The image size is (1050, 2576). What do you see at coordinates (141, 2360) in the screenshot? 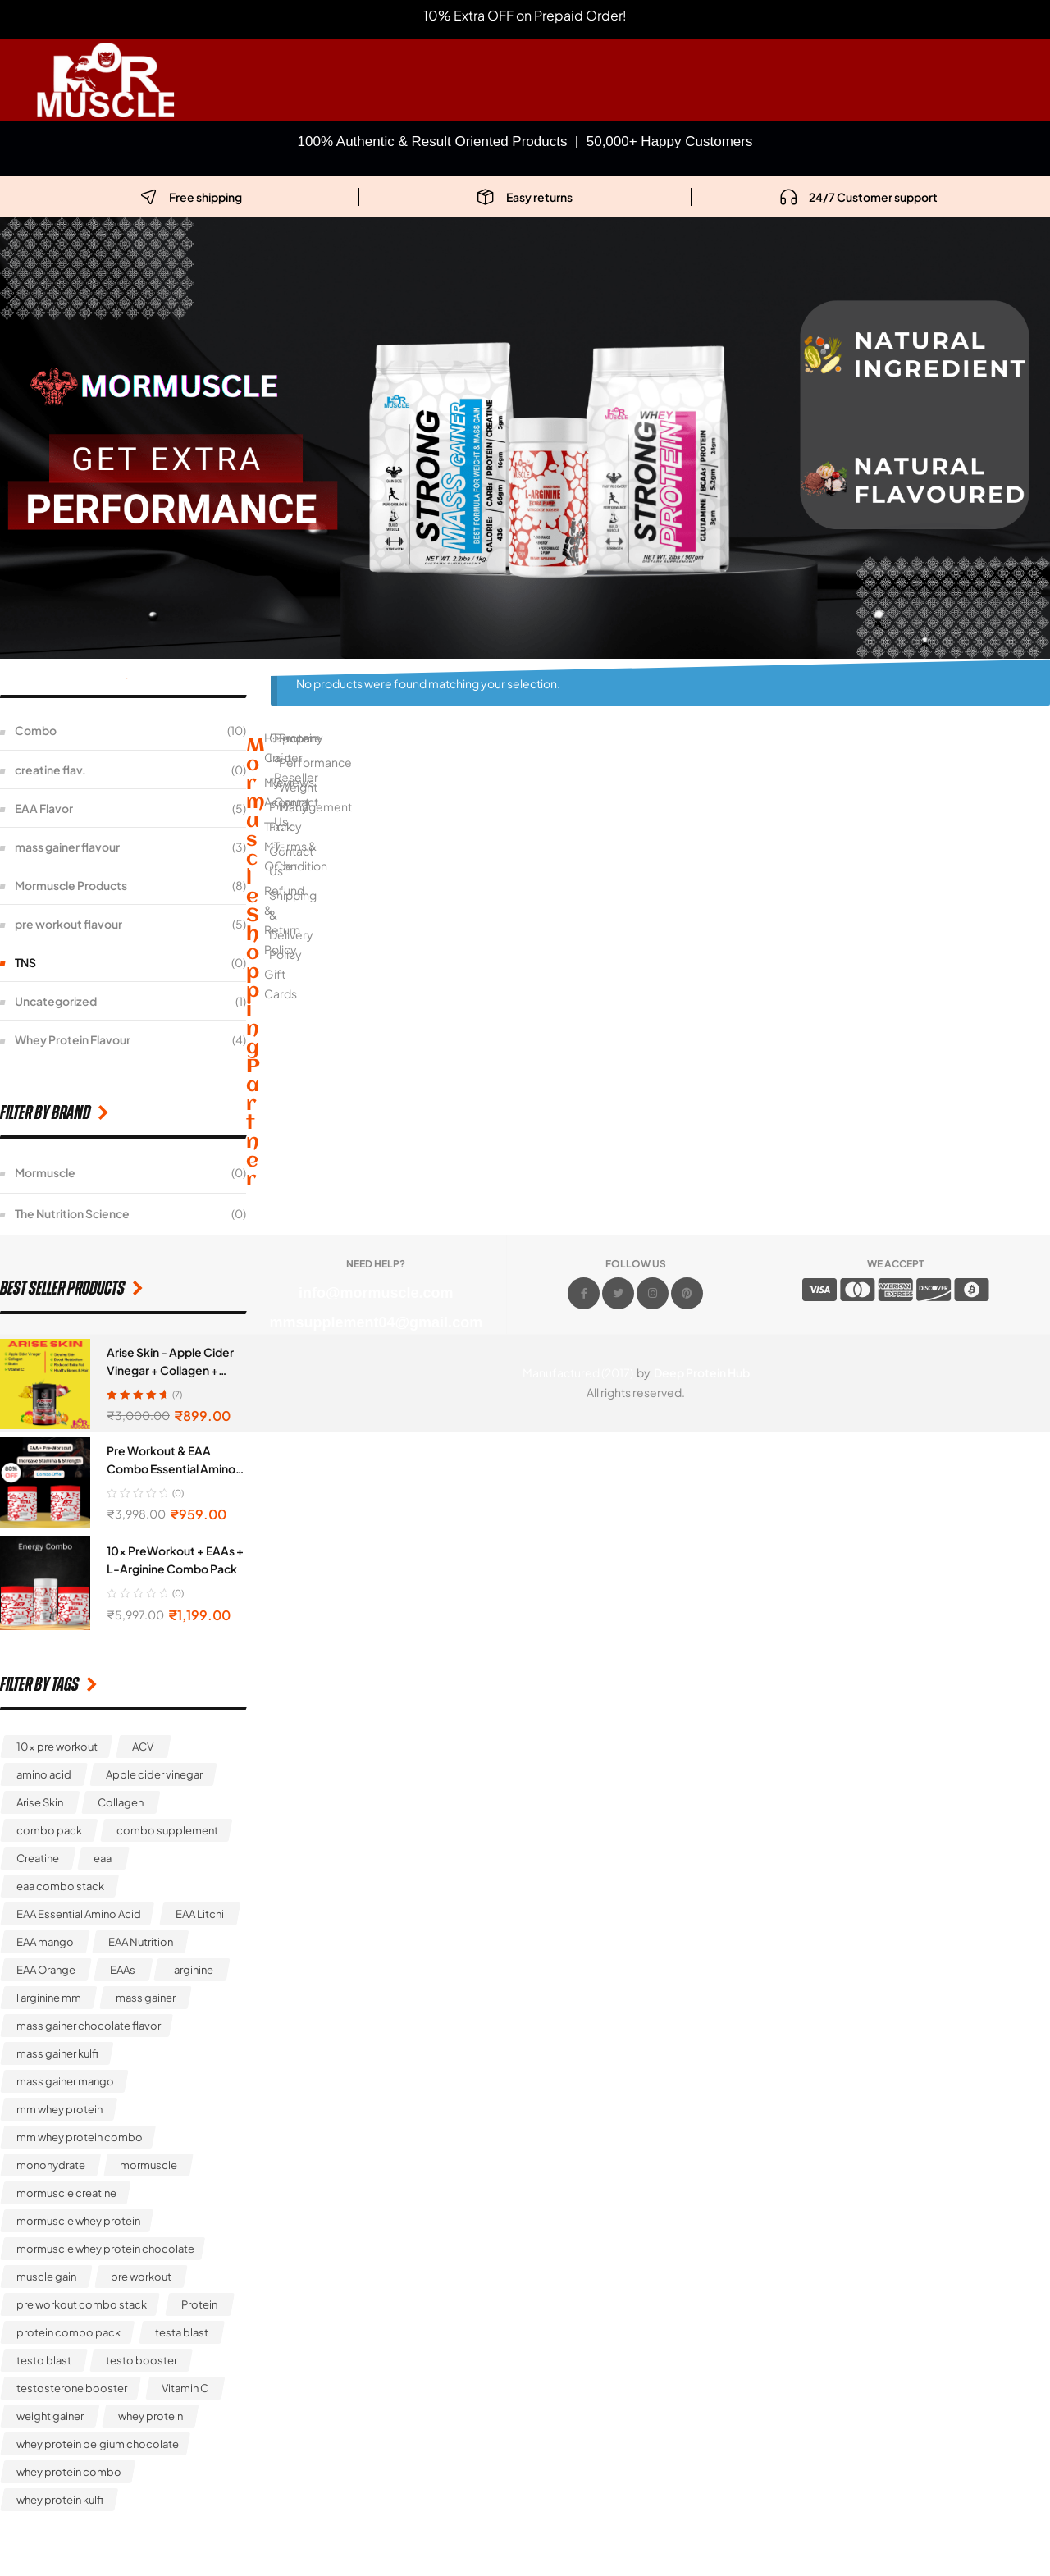
I see `testo booster [testo booster (1 product)]` at bounding box center [141, 2360].